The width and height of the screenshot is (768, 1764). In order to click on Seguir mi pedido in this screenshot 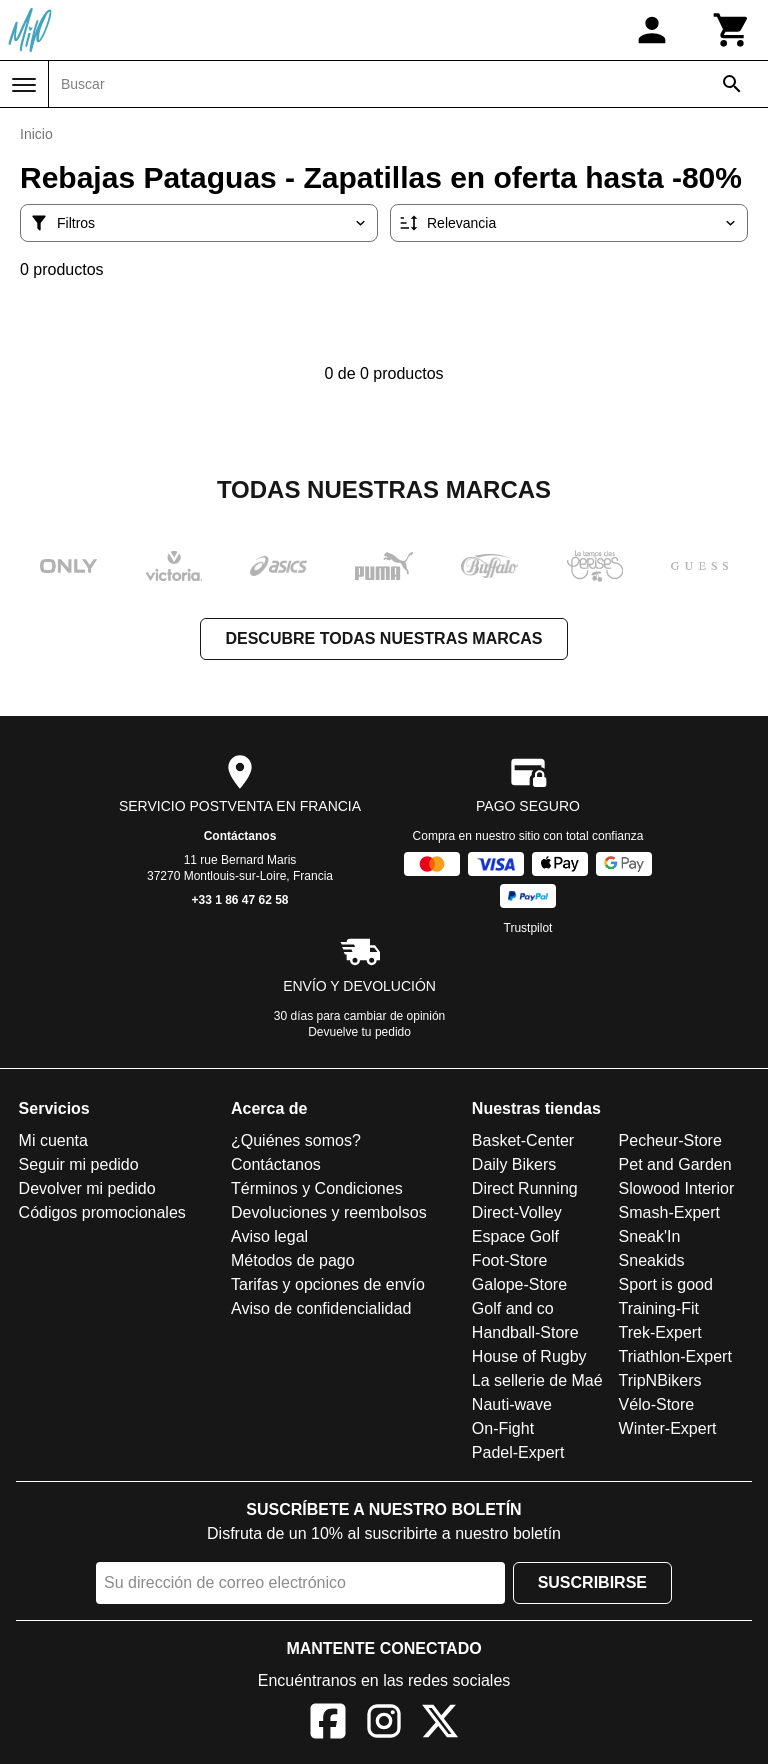, I will do `click(79, 1164)`.